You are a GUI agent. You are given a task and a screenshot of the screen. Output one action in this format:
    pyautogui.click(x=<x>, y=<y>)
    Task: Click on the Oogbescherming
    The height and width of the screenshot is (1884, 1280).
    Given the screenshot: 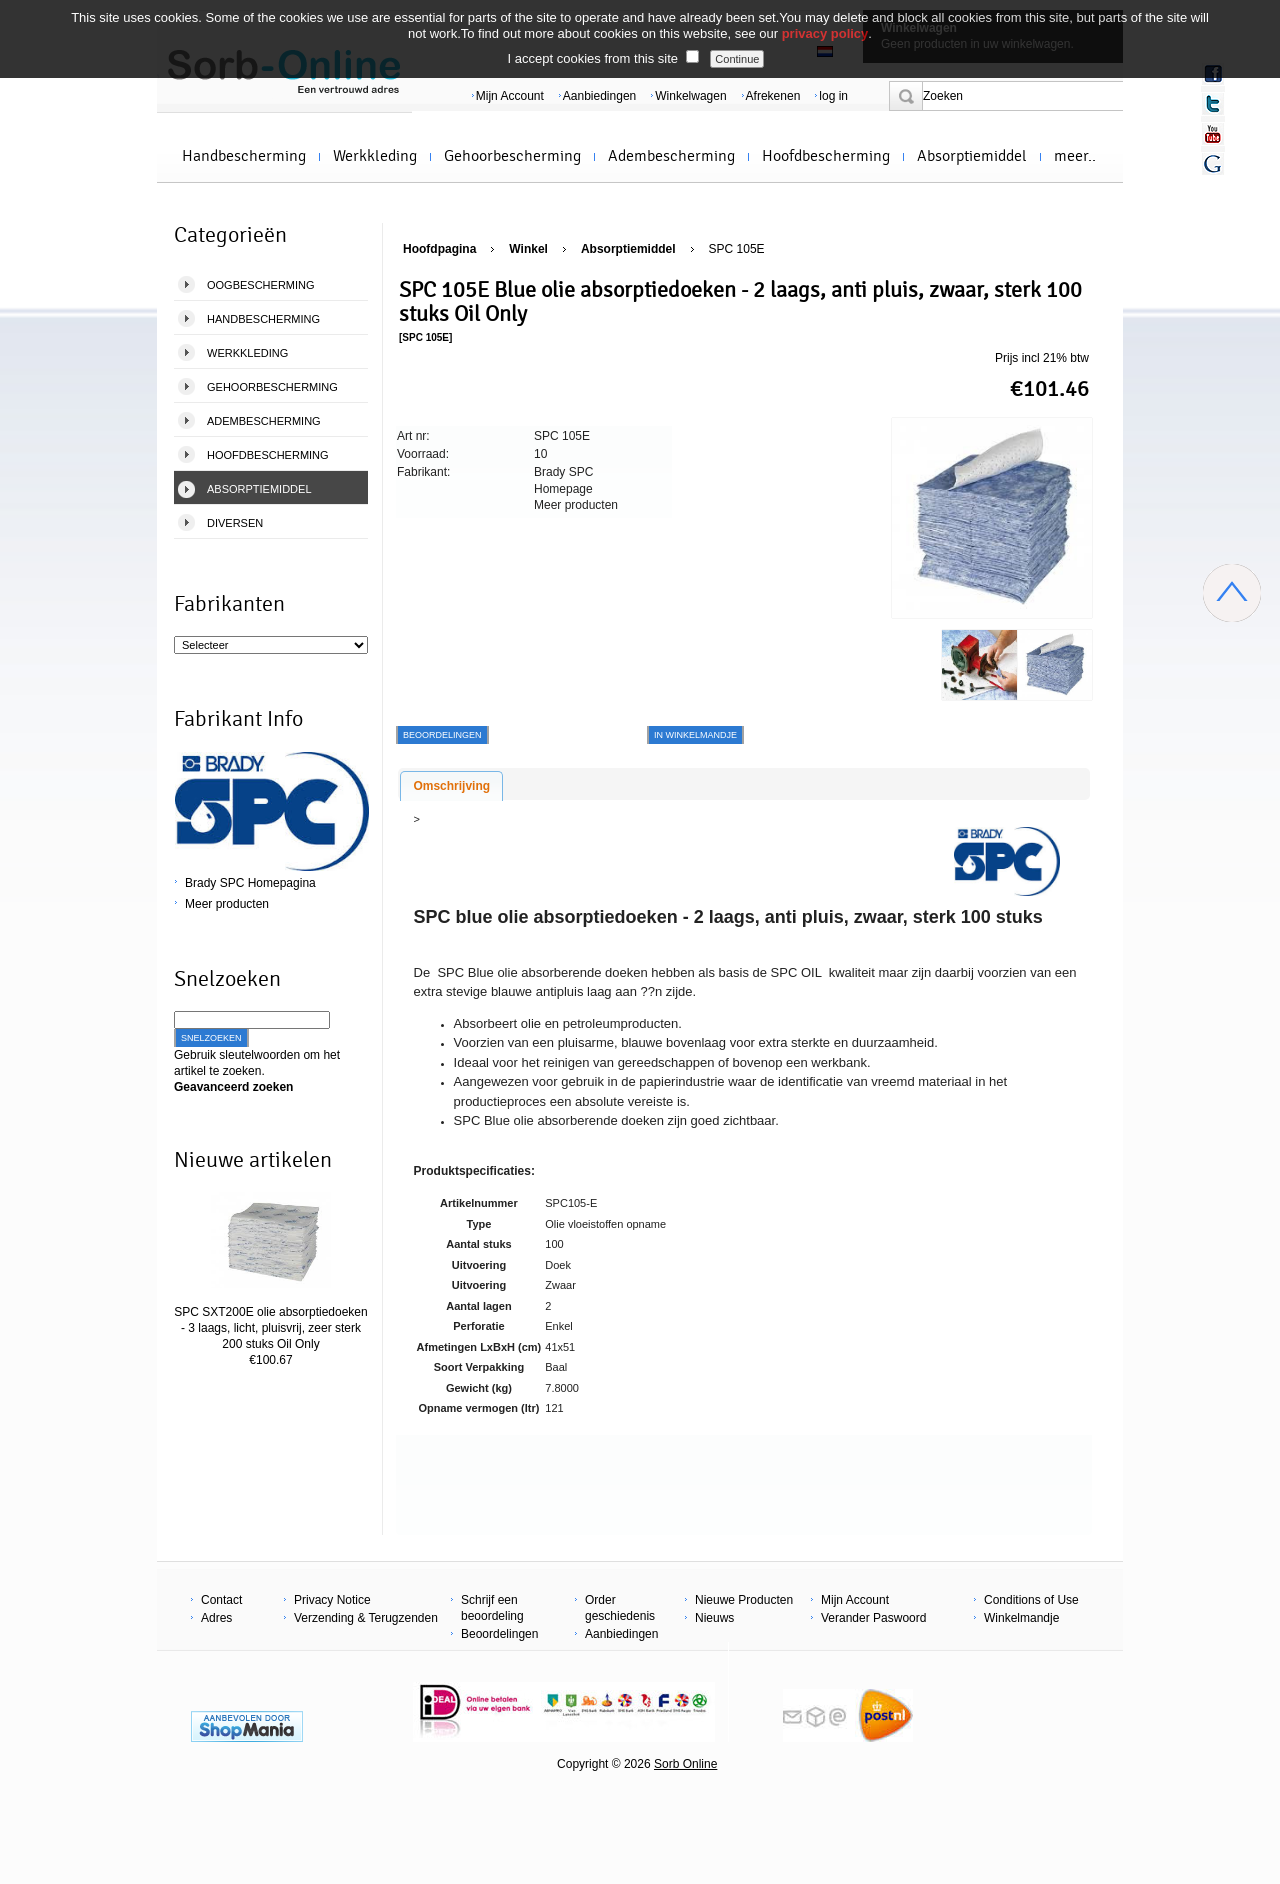 What is the action you would take?
    pyautogui.click(x=261, y=285)
    